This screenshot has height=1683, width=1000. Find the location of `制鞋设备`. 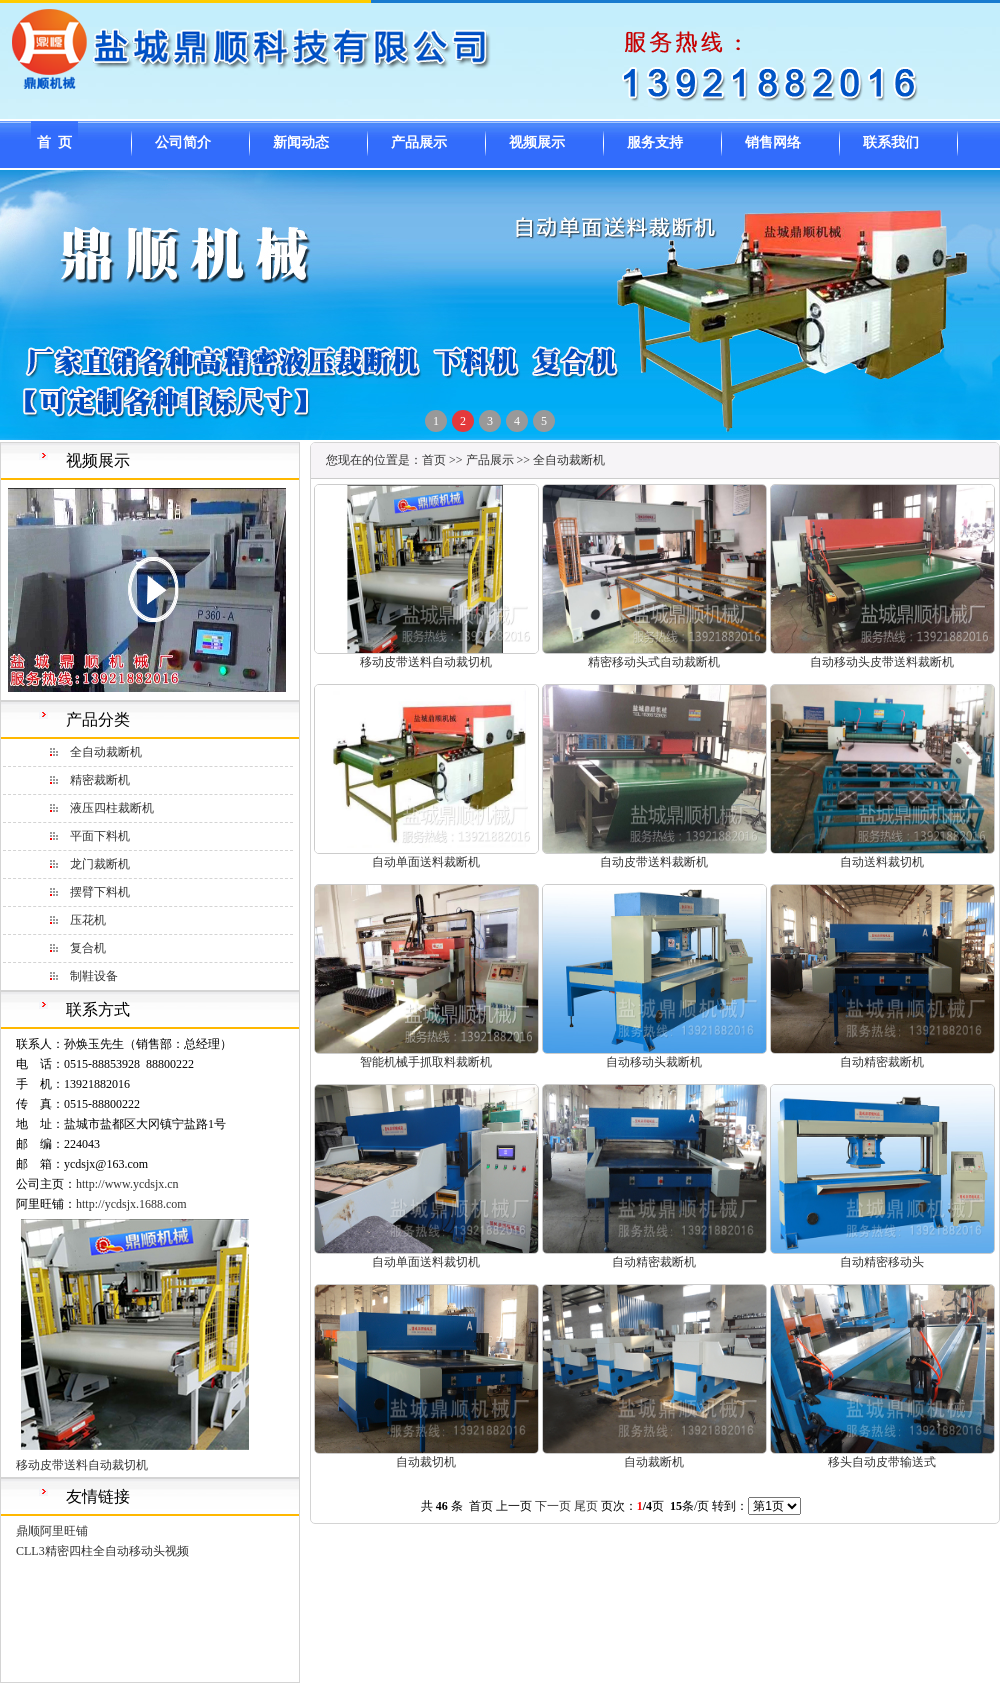

制鞋设备 is located at coordinates (94, 976).